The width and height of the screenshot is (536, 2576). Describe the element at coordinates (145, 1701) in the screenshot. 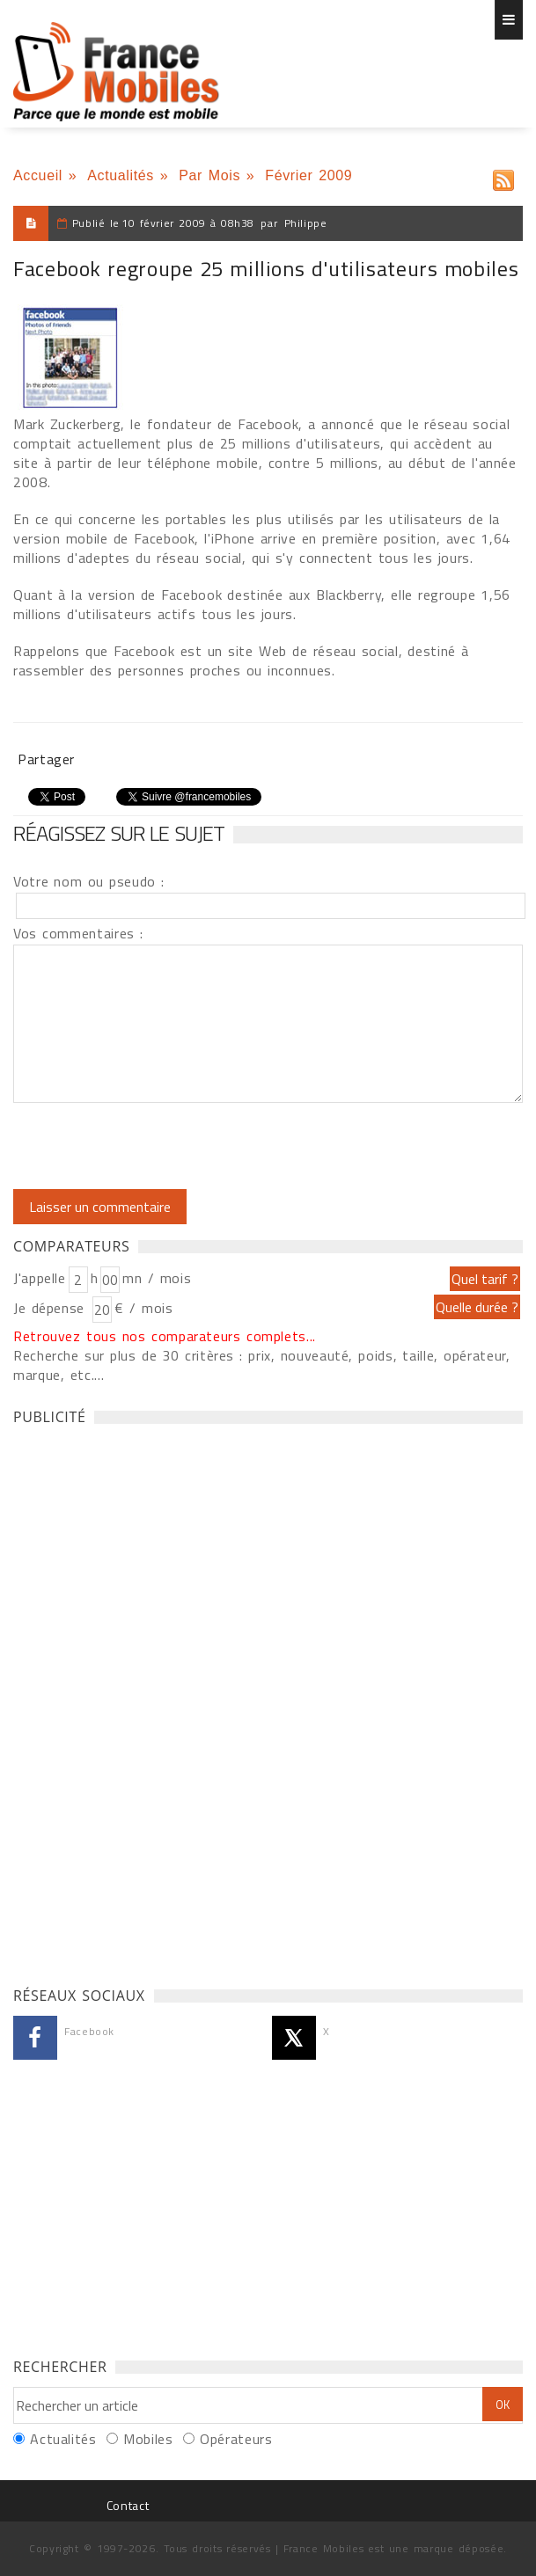

I see `[Advertisement]` at that location.